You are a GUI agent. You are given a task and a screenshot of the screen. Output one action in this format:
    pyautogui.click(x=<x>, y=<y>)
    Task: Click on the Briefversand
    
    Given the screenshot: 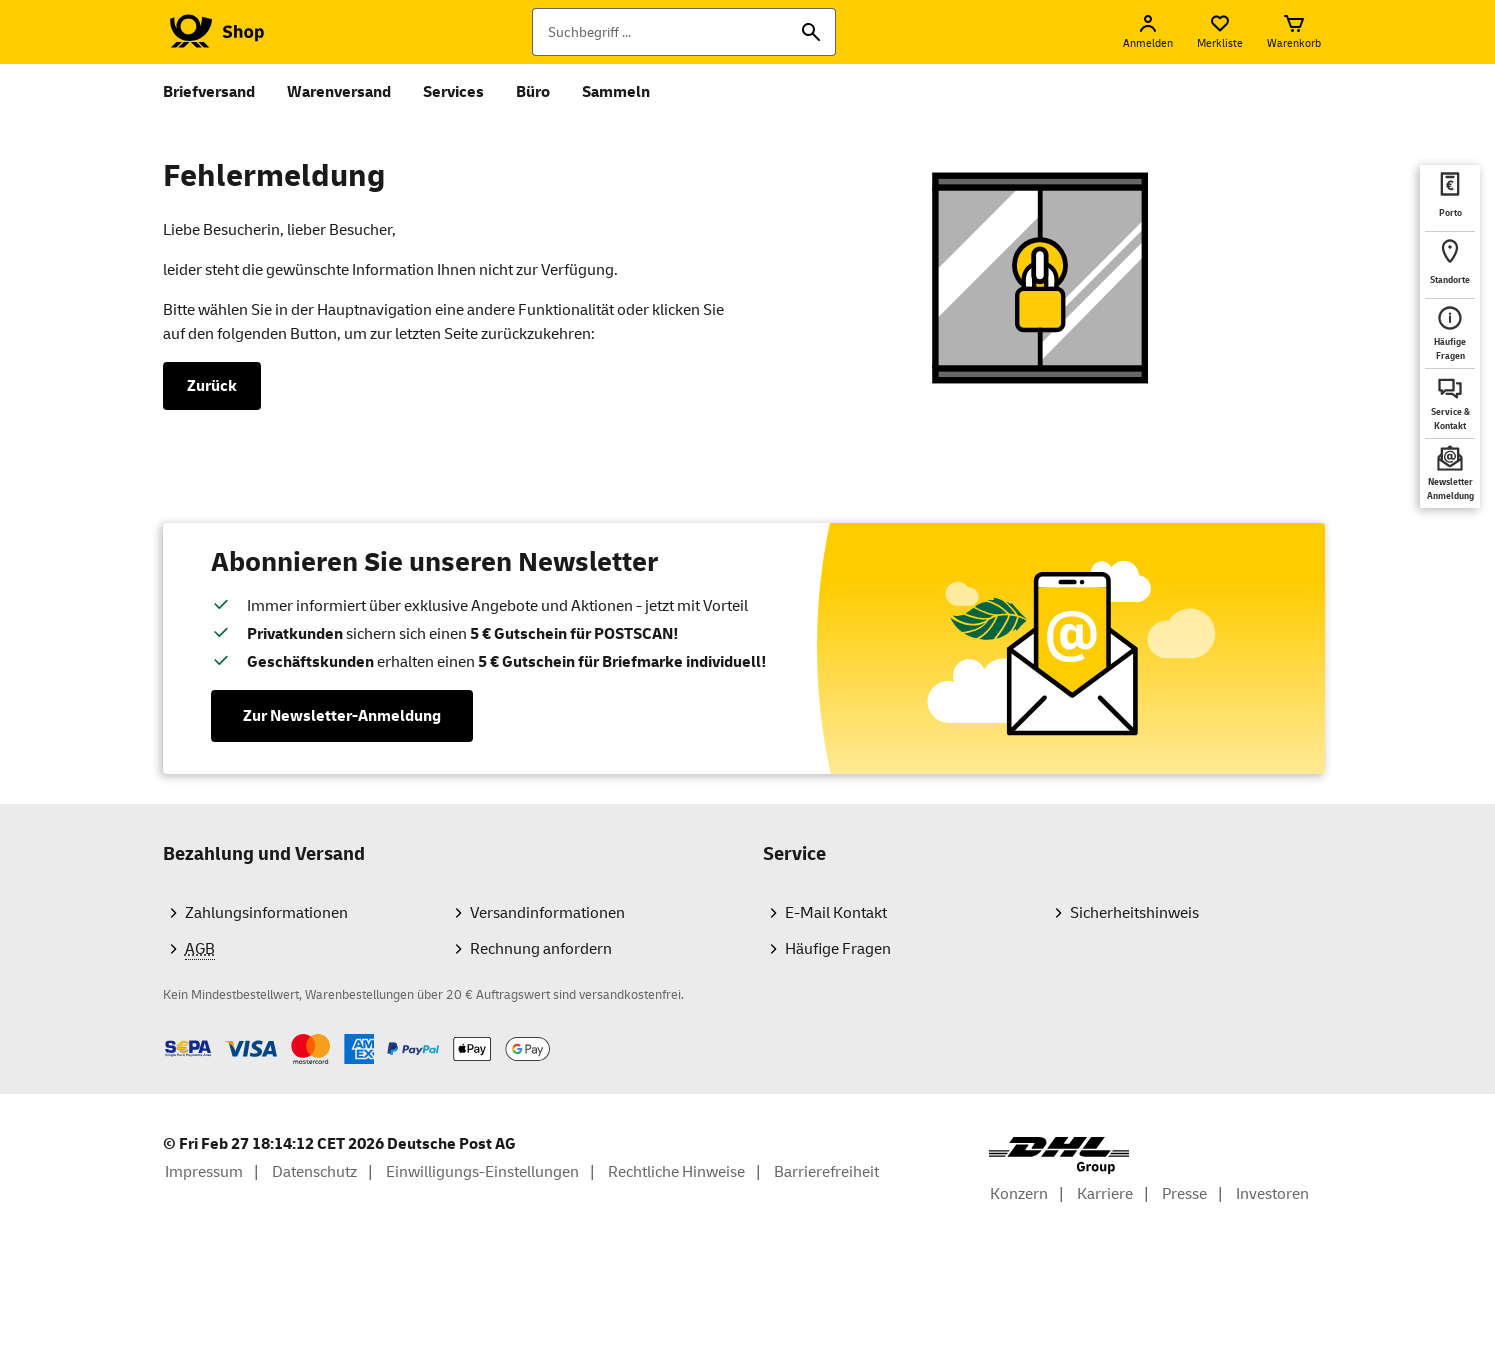 What is the action you would take?
    pyautogui.click(x=209, y=92)
    